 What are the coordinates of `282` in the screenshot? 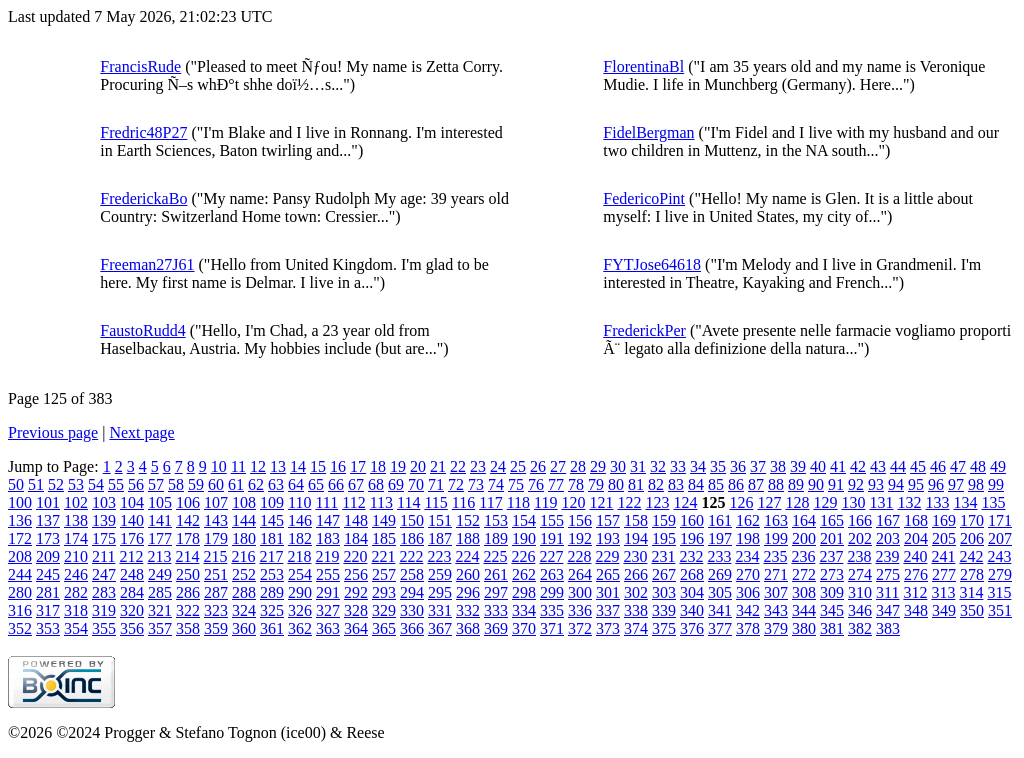 It's located at (76, 592).